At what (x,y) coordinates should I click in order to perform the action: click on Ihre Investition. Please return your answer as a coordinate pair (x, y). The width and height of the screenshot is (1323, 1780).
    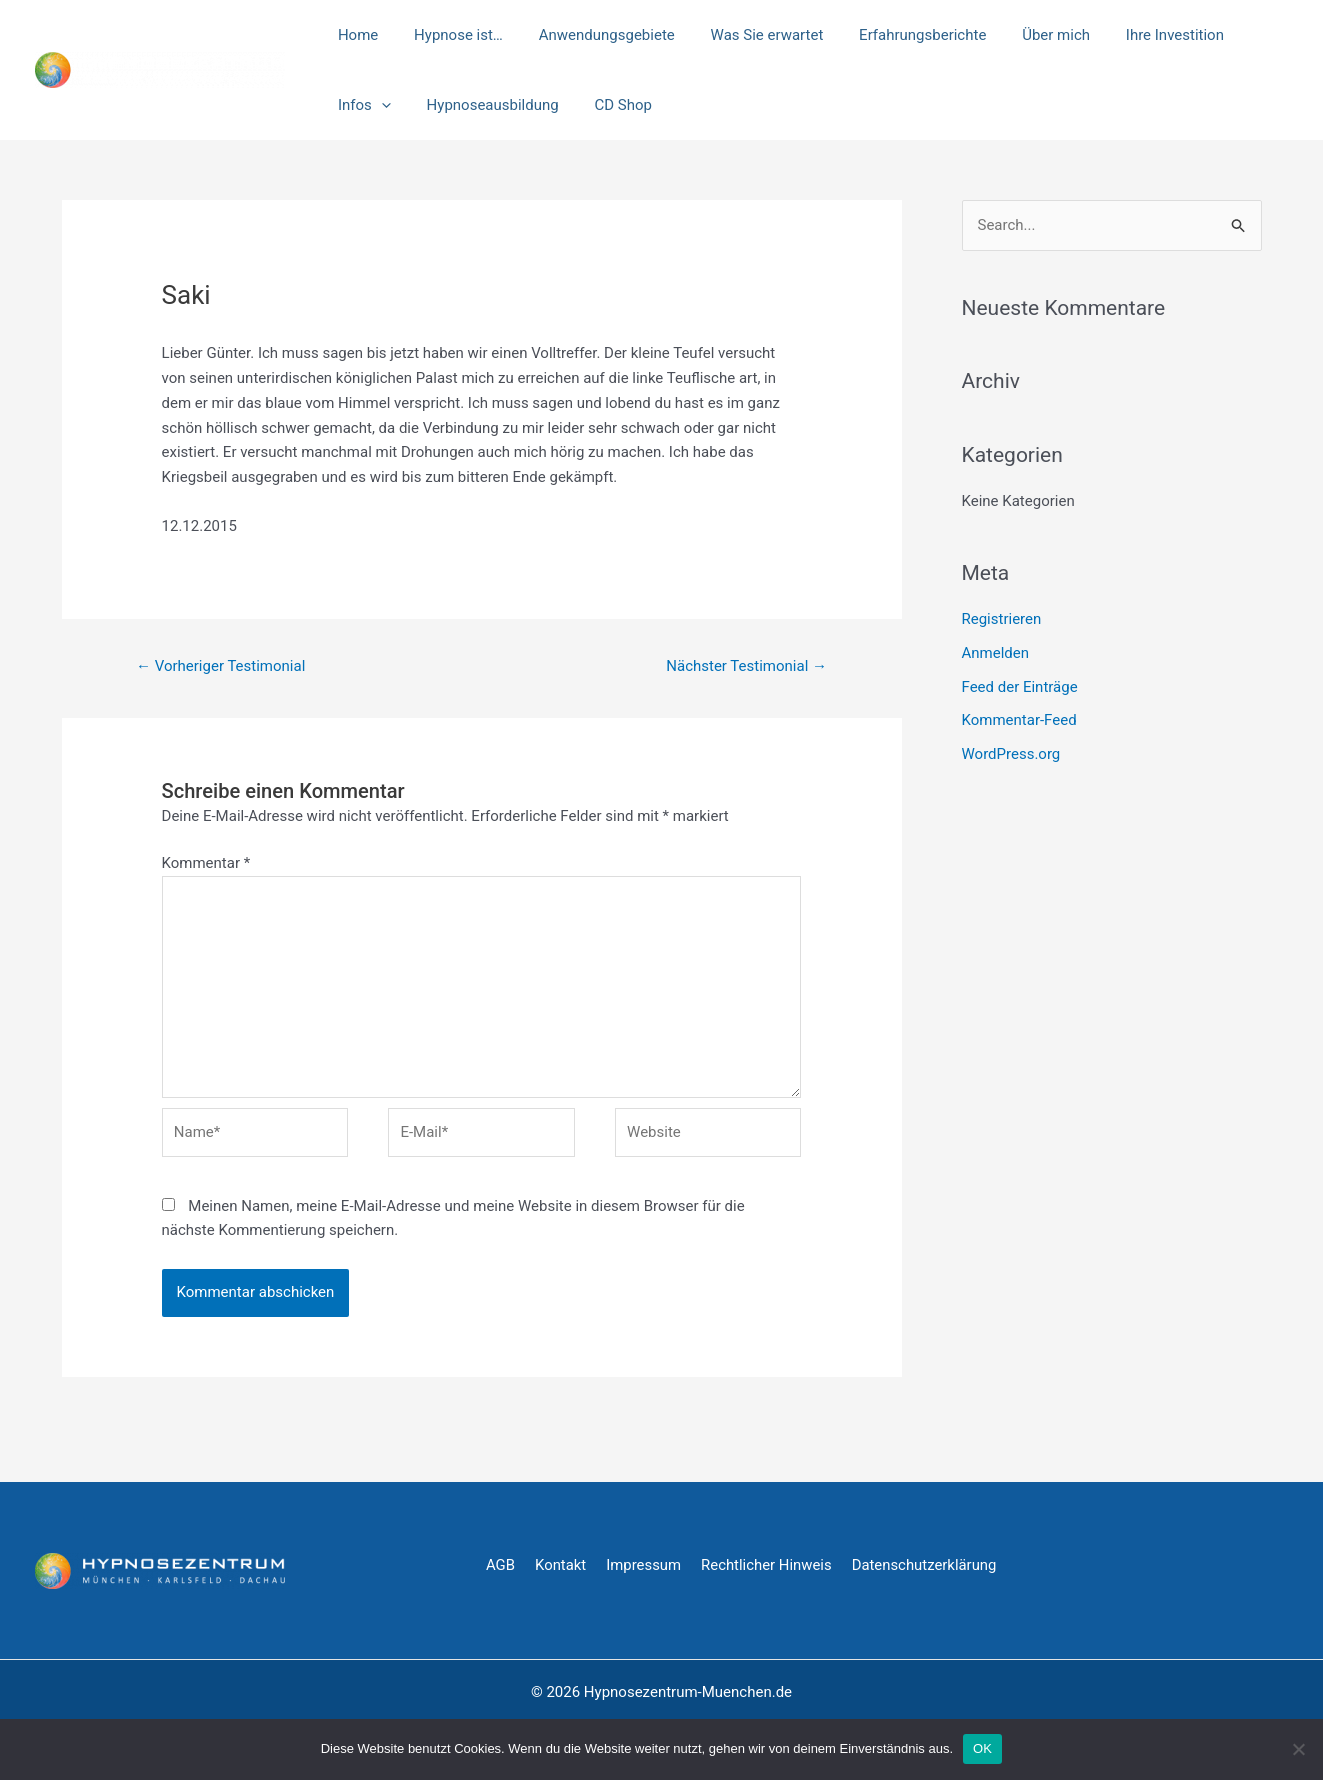
    Looking at the image, I should click on (1137, 35).